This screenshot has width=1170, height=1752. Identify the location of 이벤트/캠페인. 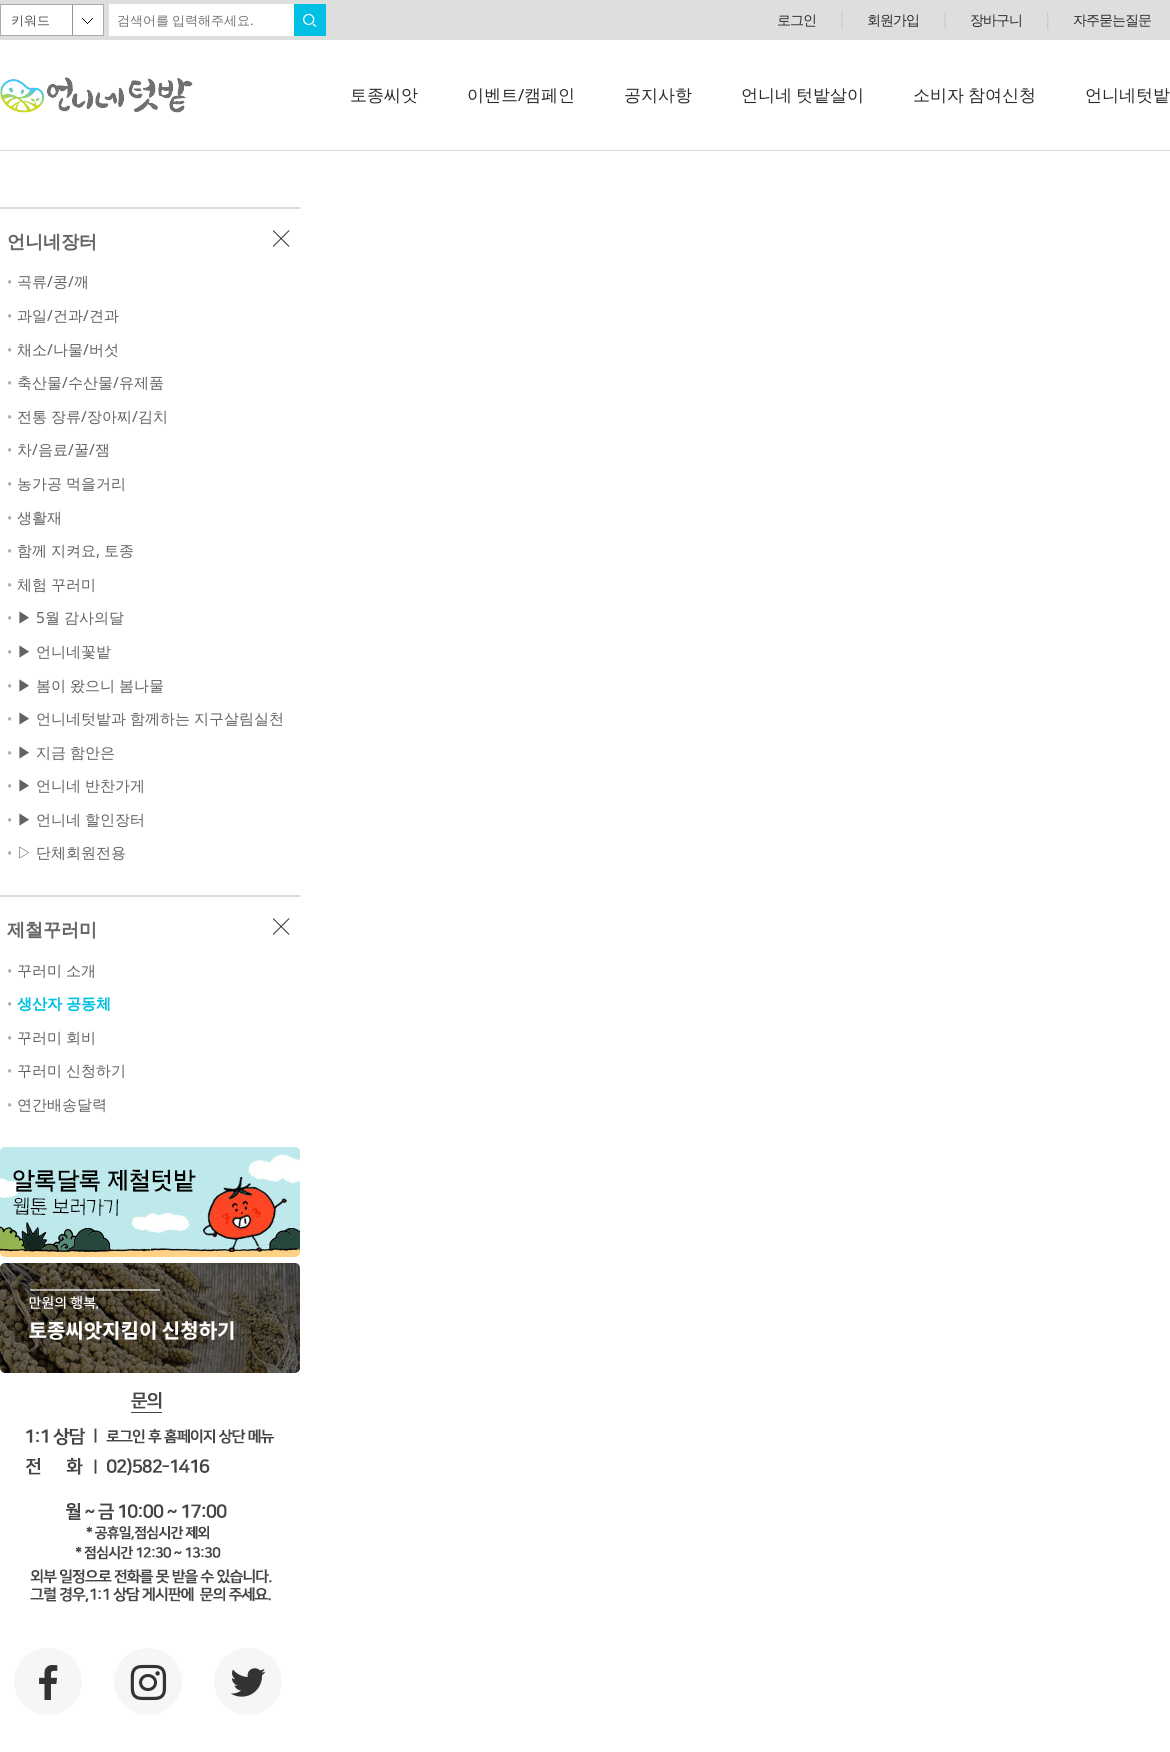
(521, 94).